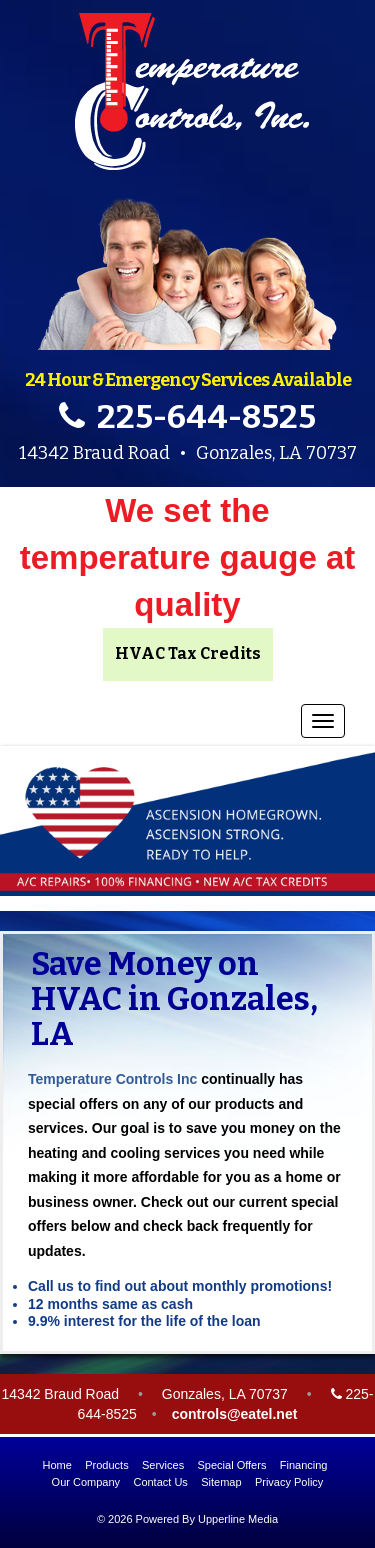  Describe the element at coordinates (304, 1465) in the screenshot. I see `Financing` at that location.